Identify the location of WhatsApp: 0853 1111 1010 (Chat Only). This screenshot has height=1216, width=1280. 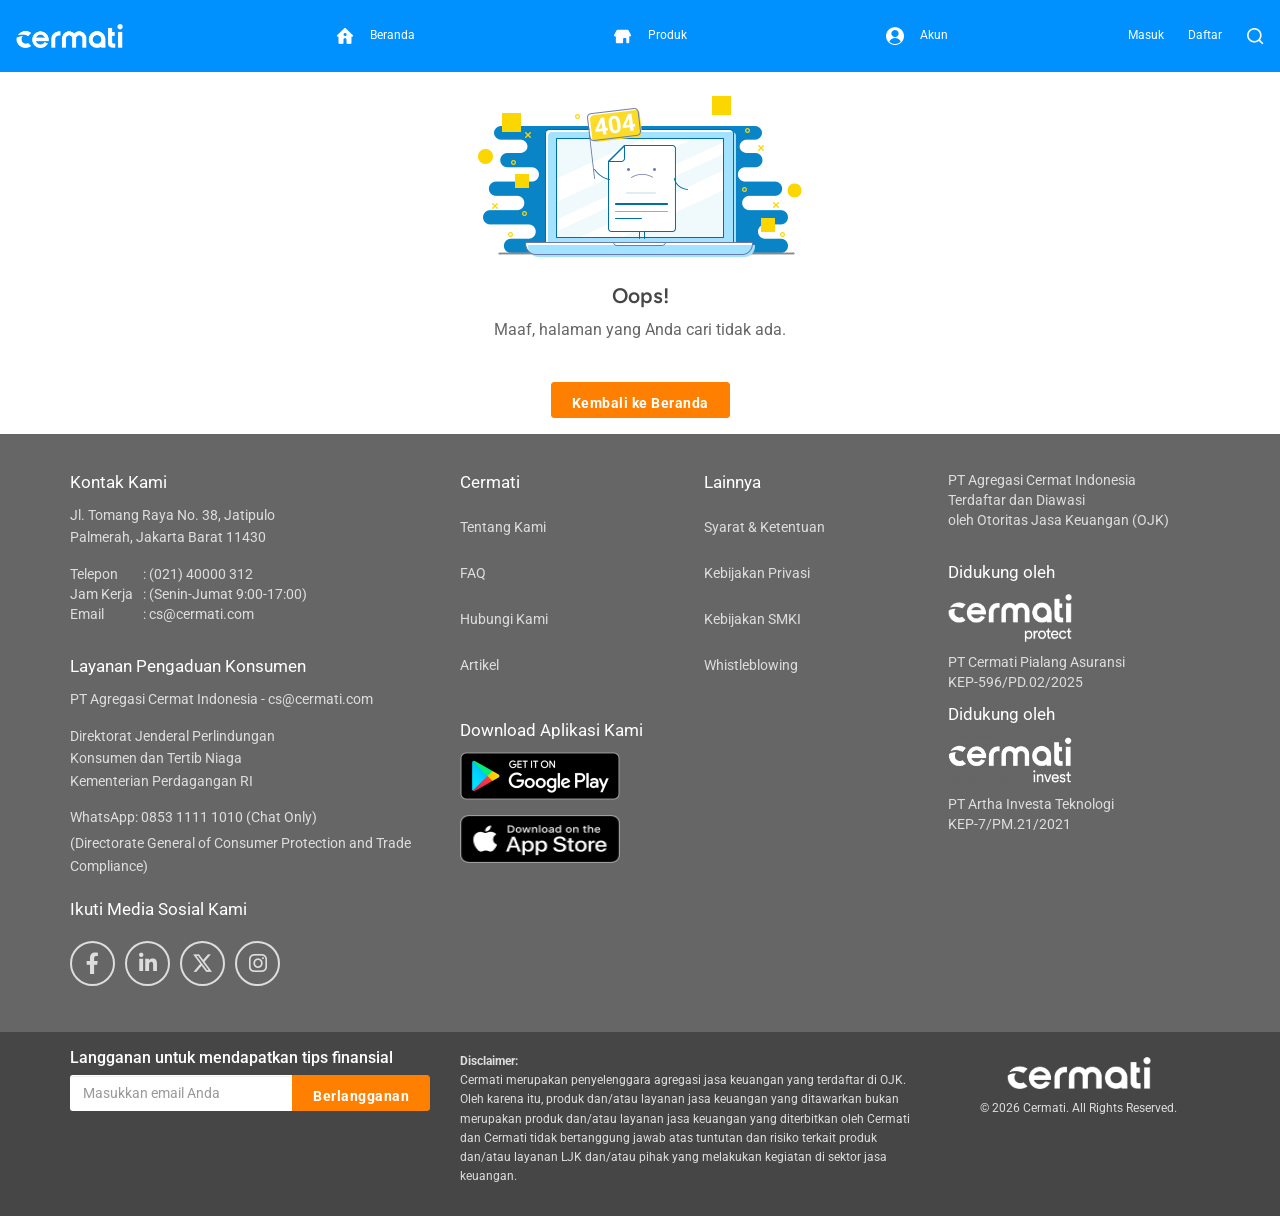
(193, 817).